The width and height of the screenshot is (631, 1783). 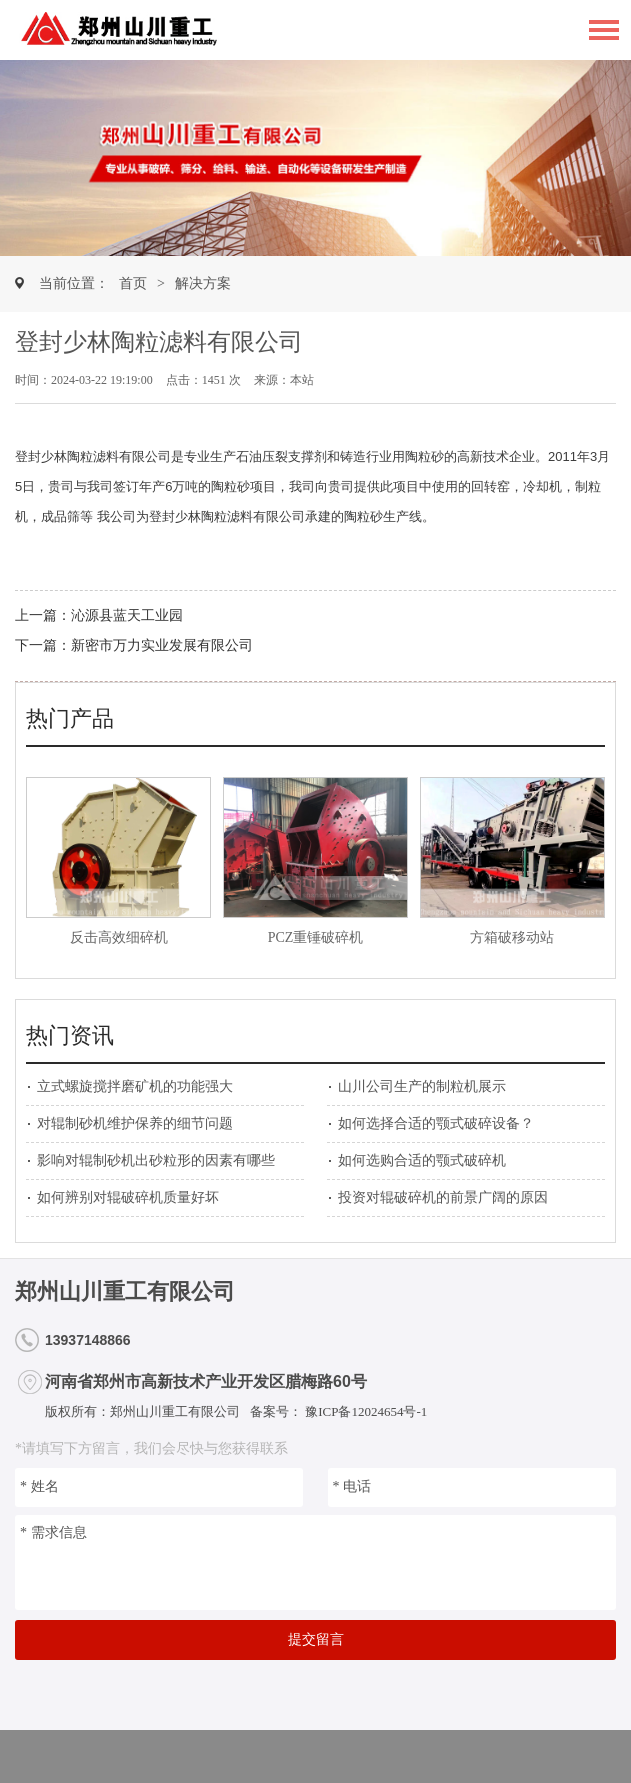 What do you see at coordinates (316, 1639) in the screenshot?
I see `提交留言` at bounding box center [316, 1639].